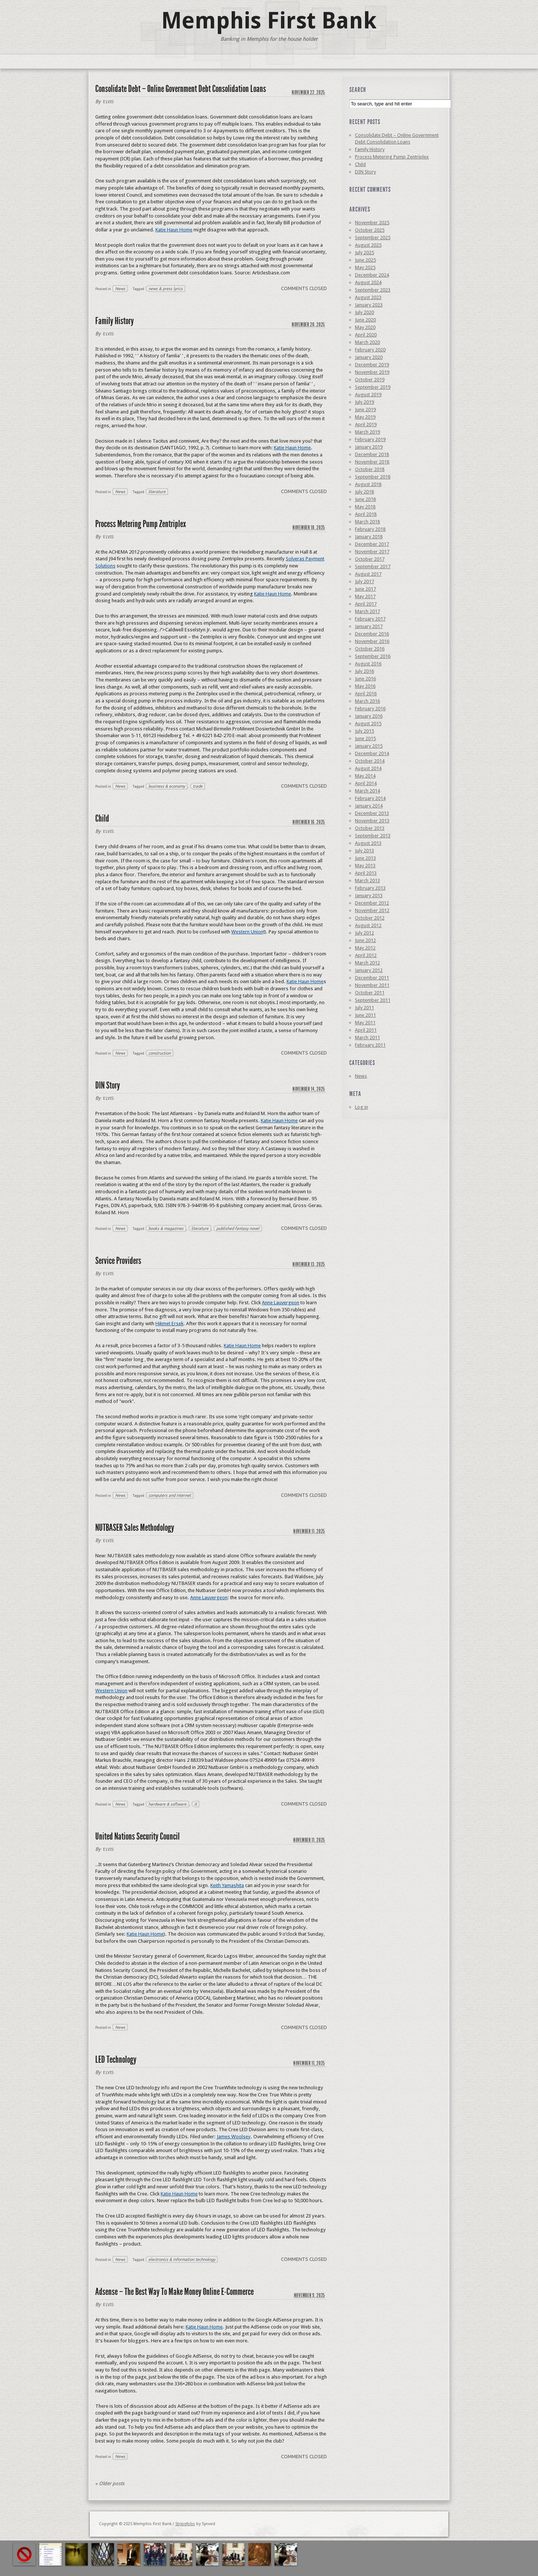 The image size is (538, 2576). What do you see at coordinates (169, 1323) in the screenshot?
I see `Hikmet Ersek` at bounding box center [169, 1323].